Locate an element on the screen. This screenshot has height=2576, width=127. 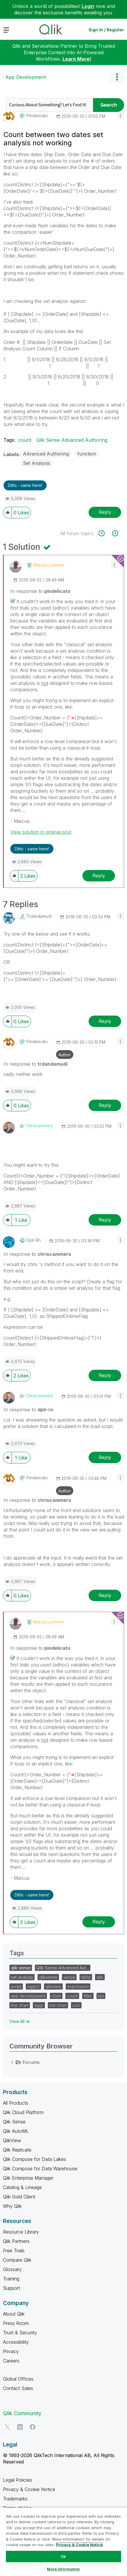
Login is located at coordinates (88, 6).